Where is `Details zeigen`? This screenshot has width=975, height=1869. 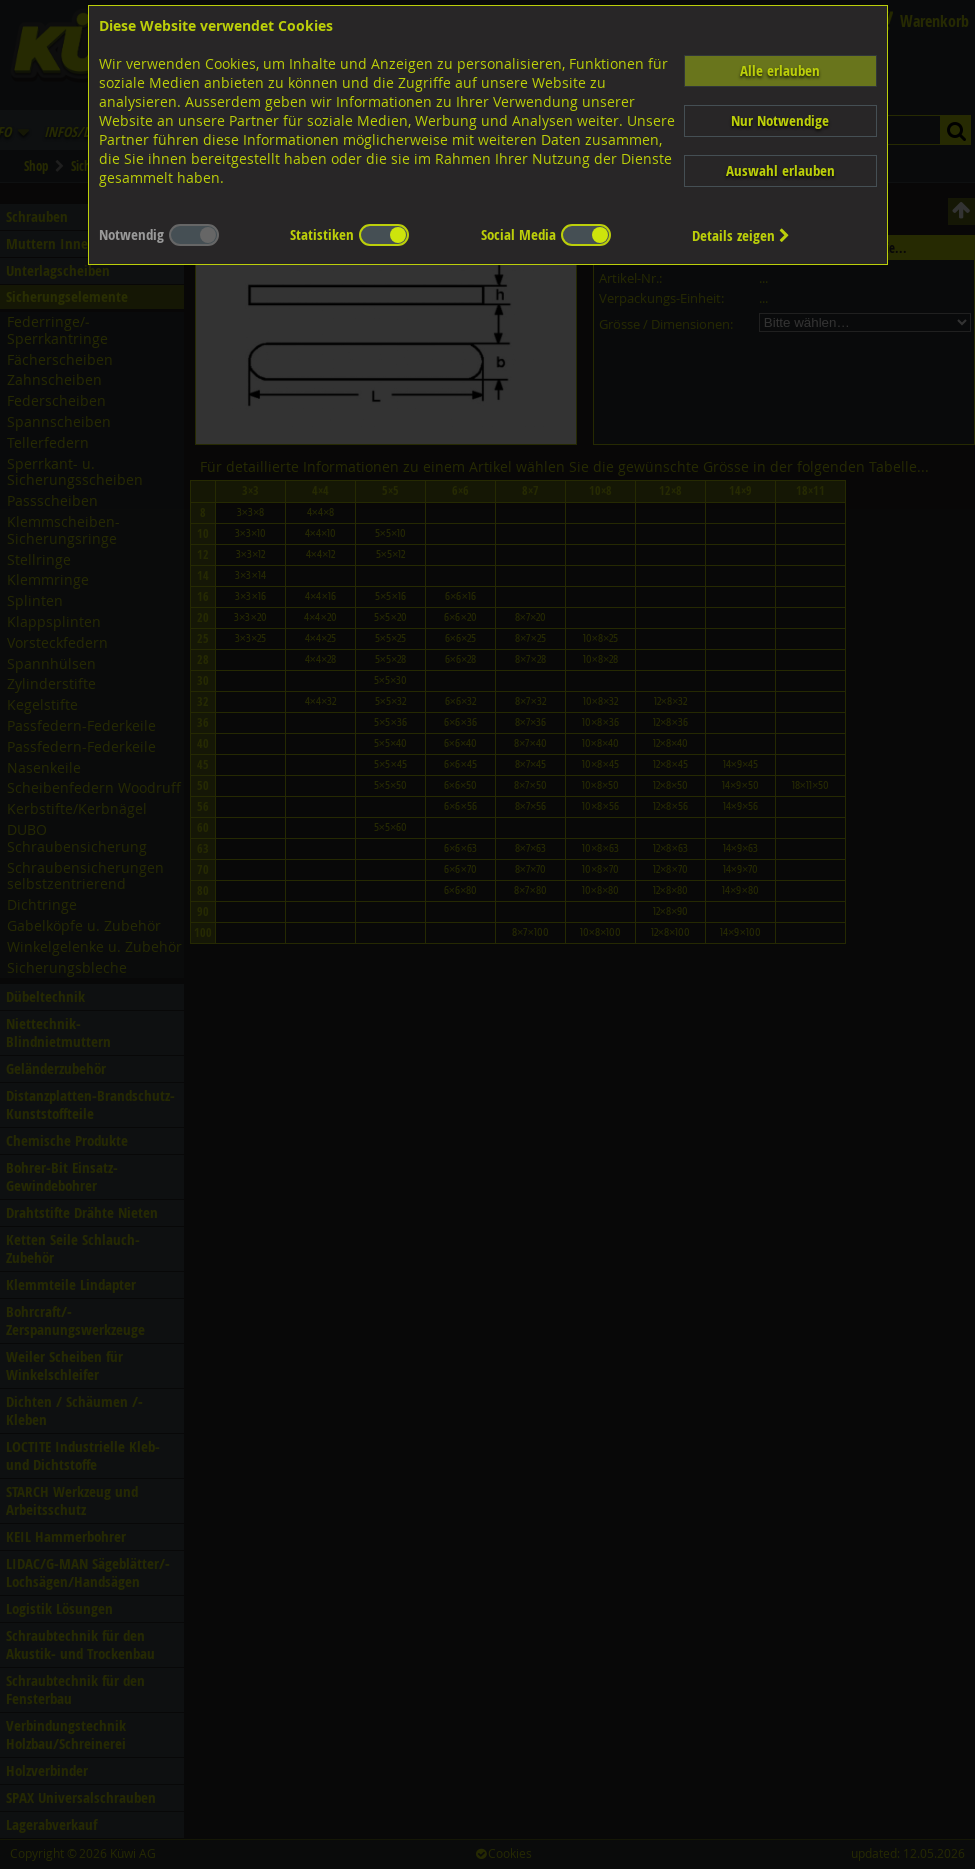 Details zeigen is located at coordinates (741, 235).